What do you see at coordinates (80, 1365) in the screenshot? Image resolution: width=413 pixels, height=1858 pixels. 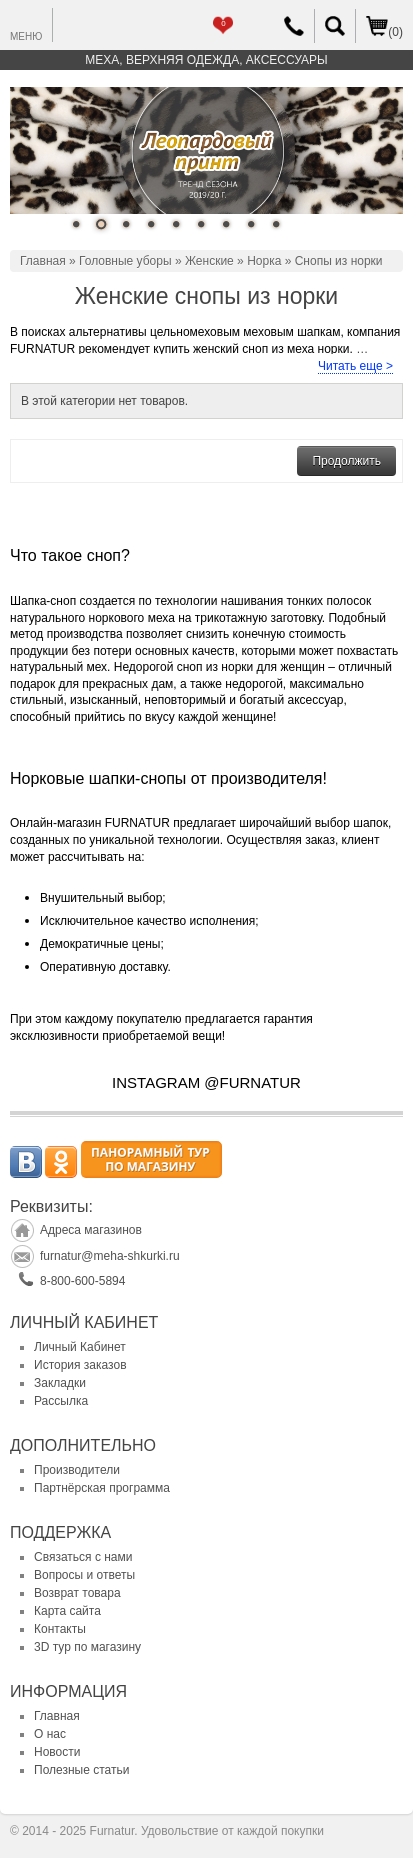 I see `История заказов` at bounding box center [80, 1365].